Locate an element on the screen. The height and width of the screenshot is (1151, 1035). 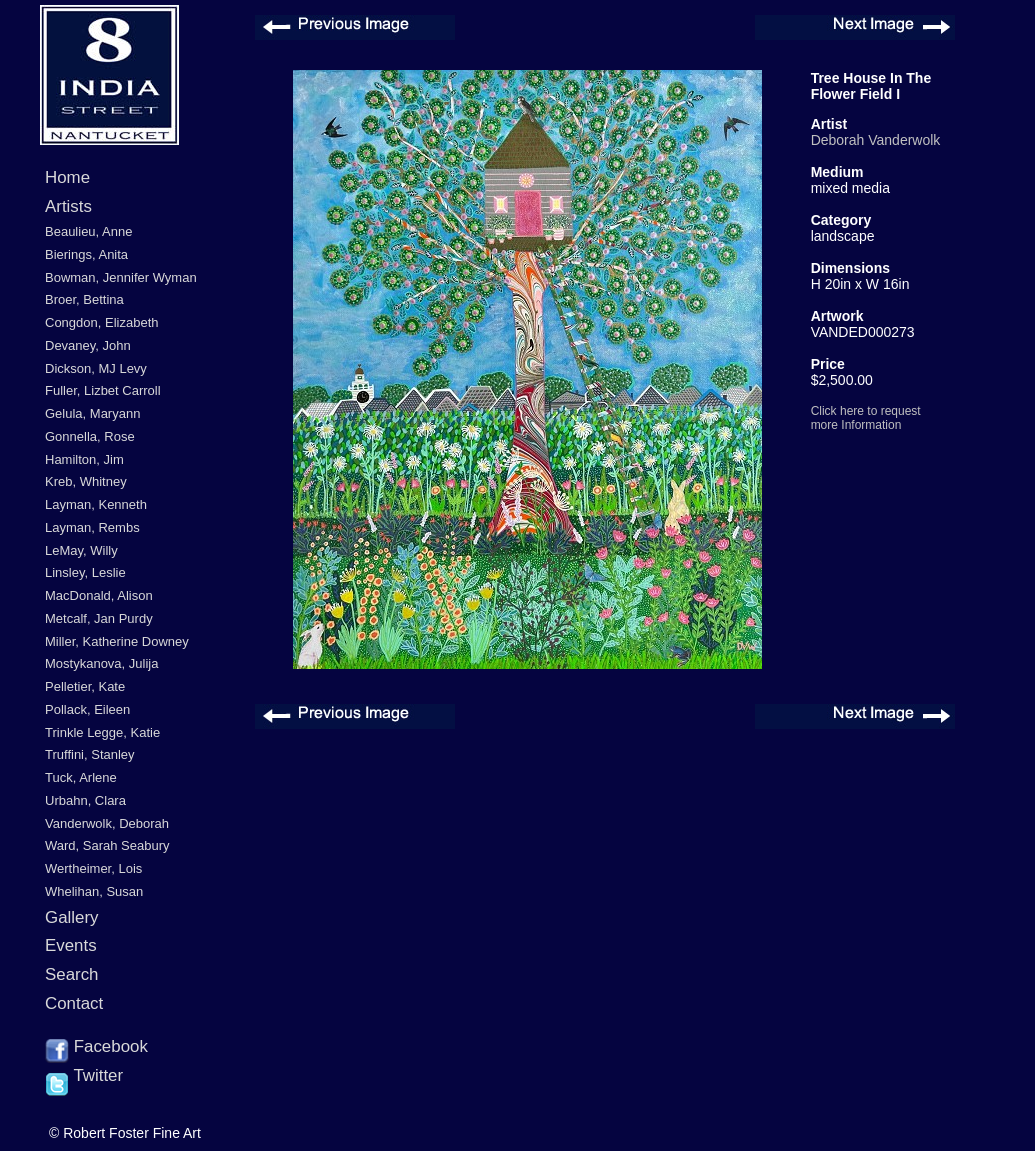
Miller, Katherine Downey is located at coordinates (117, 641).